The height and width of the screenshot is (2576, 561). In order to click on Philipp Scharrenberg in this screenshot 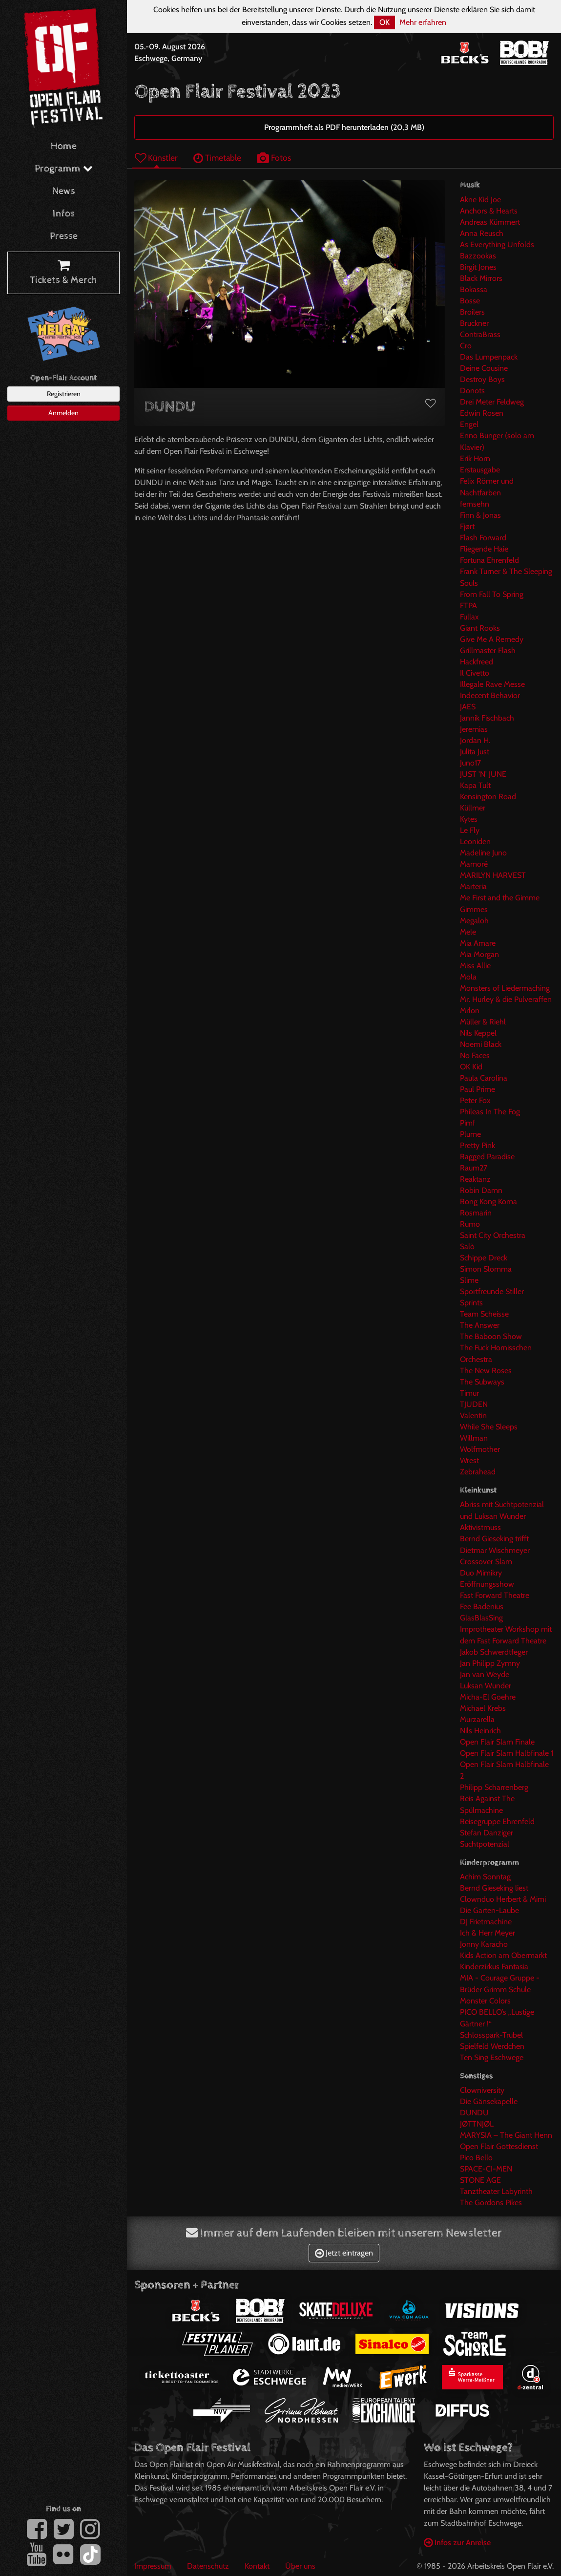, I will do `click(494, 1787)`.